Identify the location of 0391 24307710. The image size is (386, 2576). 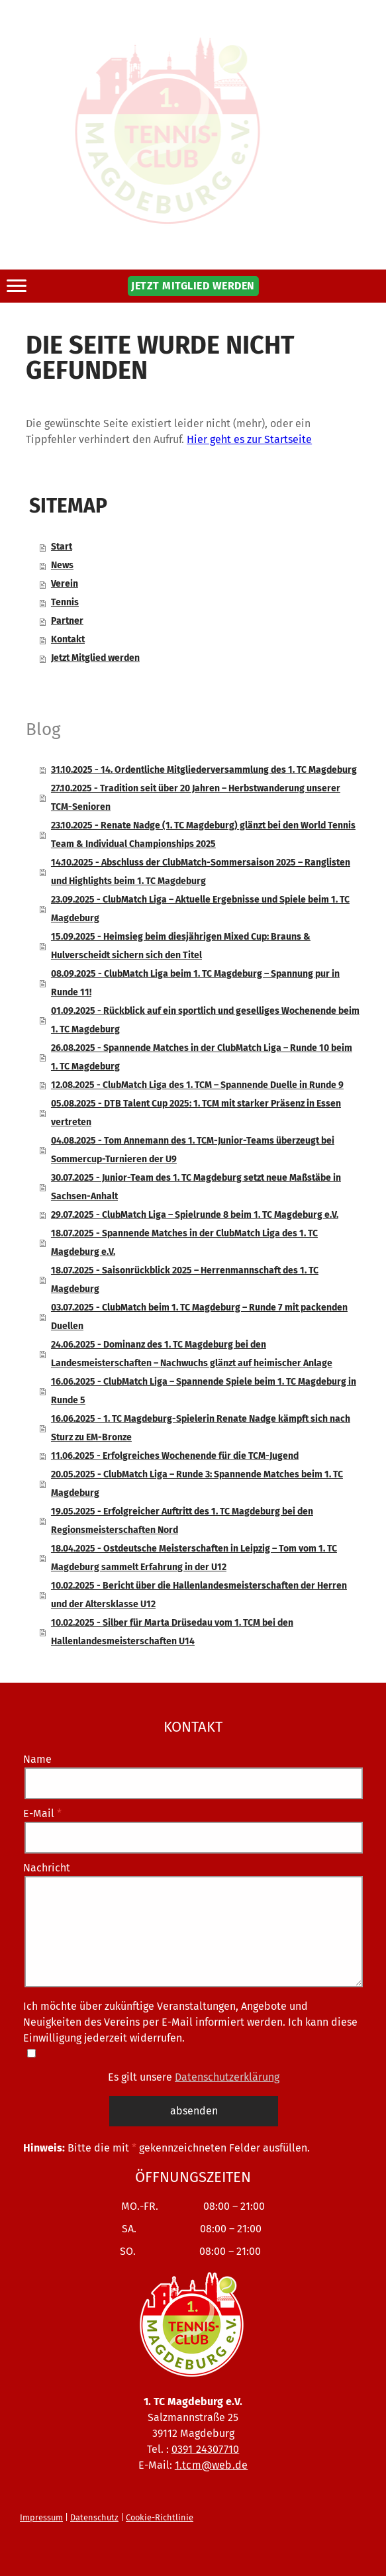
(205, 2448).